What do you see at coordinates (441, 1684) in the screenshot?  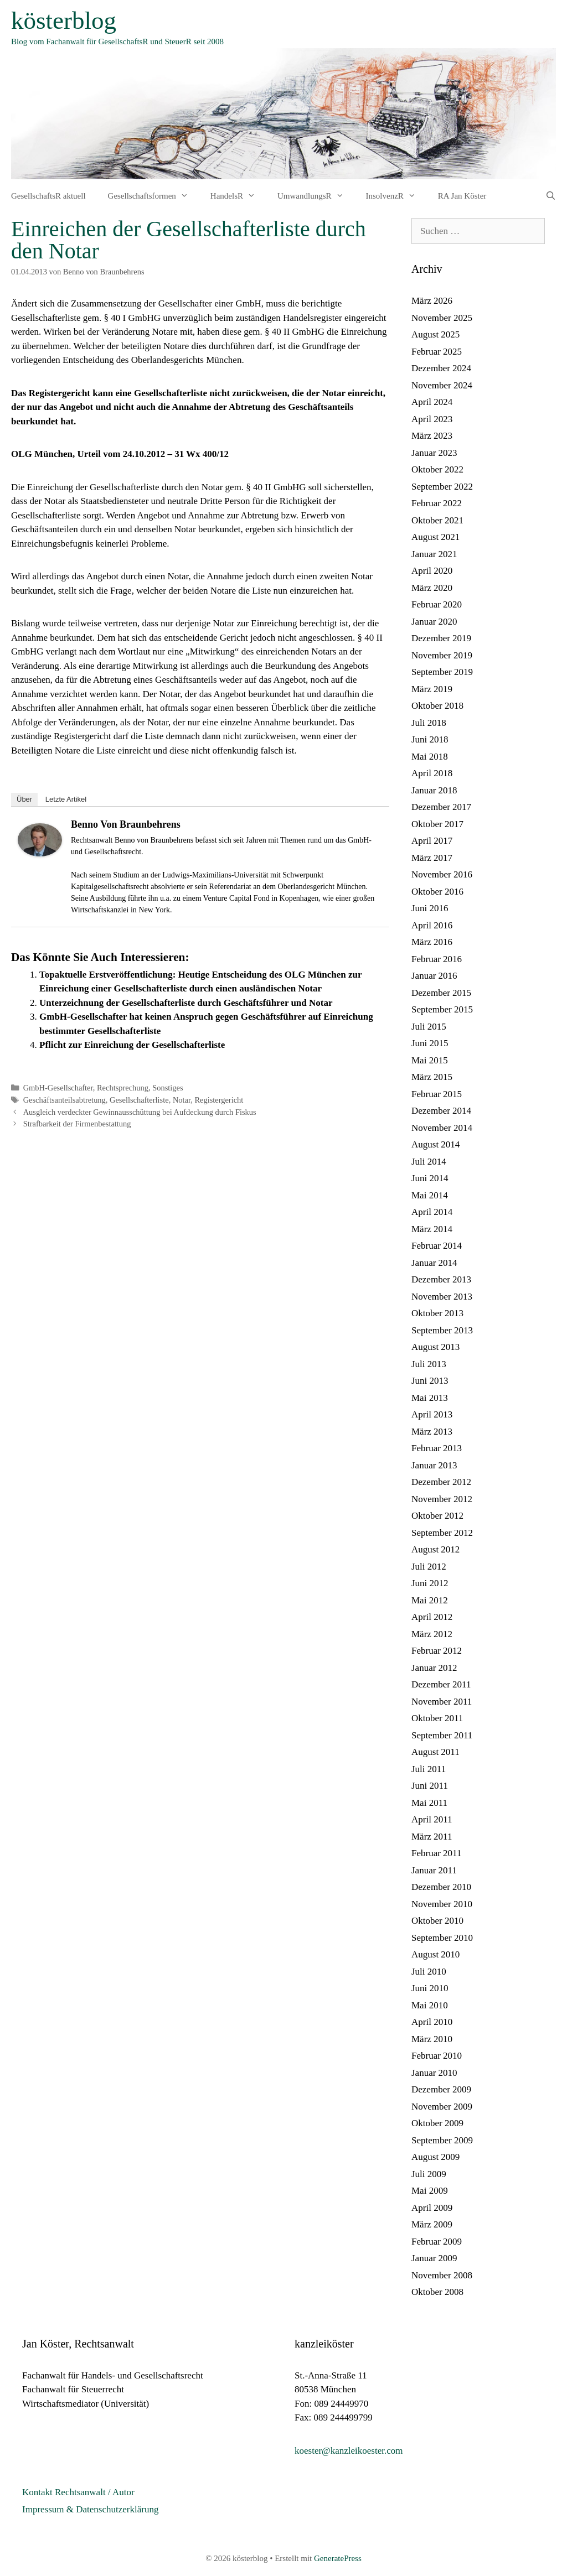 I see `Dezember 2011` at bounding box center [441, 1684].